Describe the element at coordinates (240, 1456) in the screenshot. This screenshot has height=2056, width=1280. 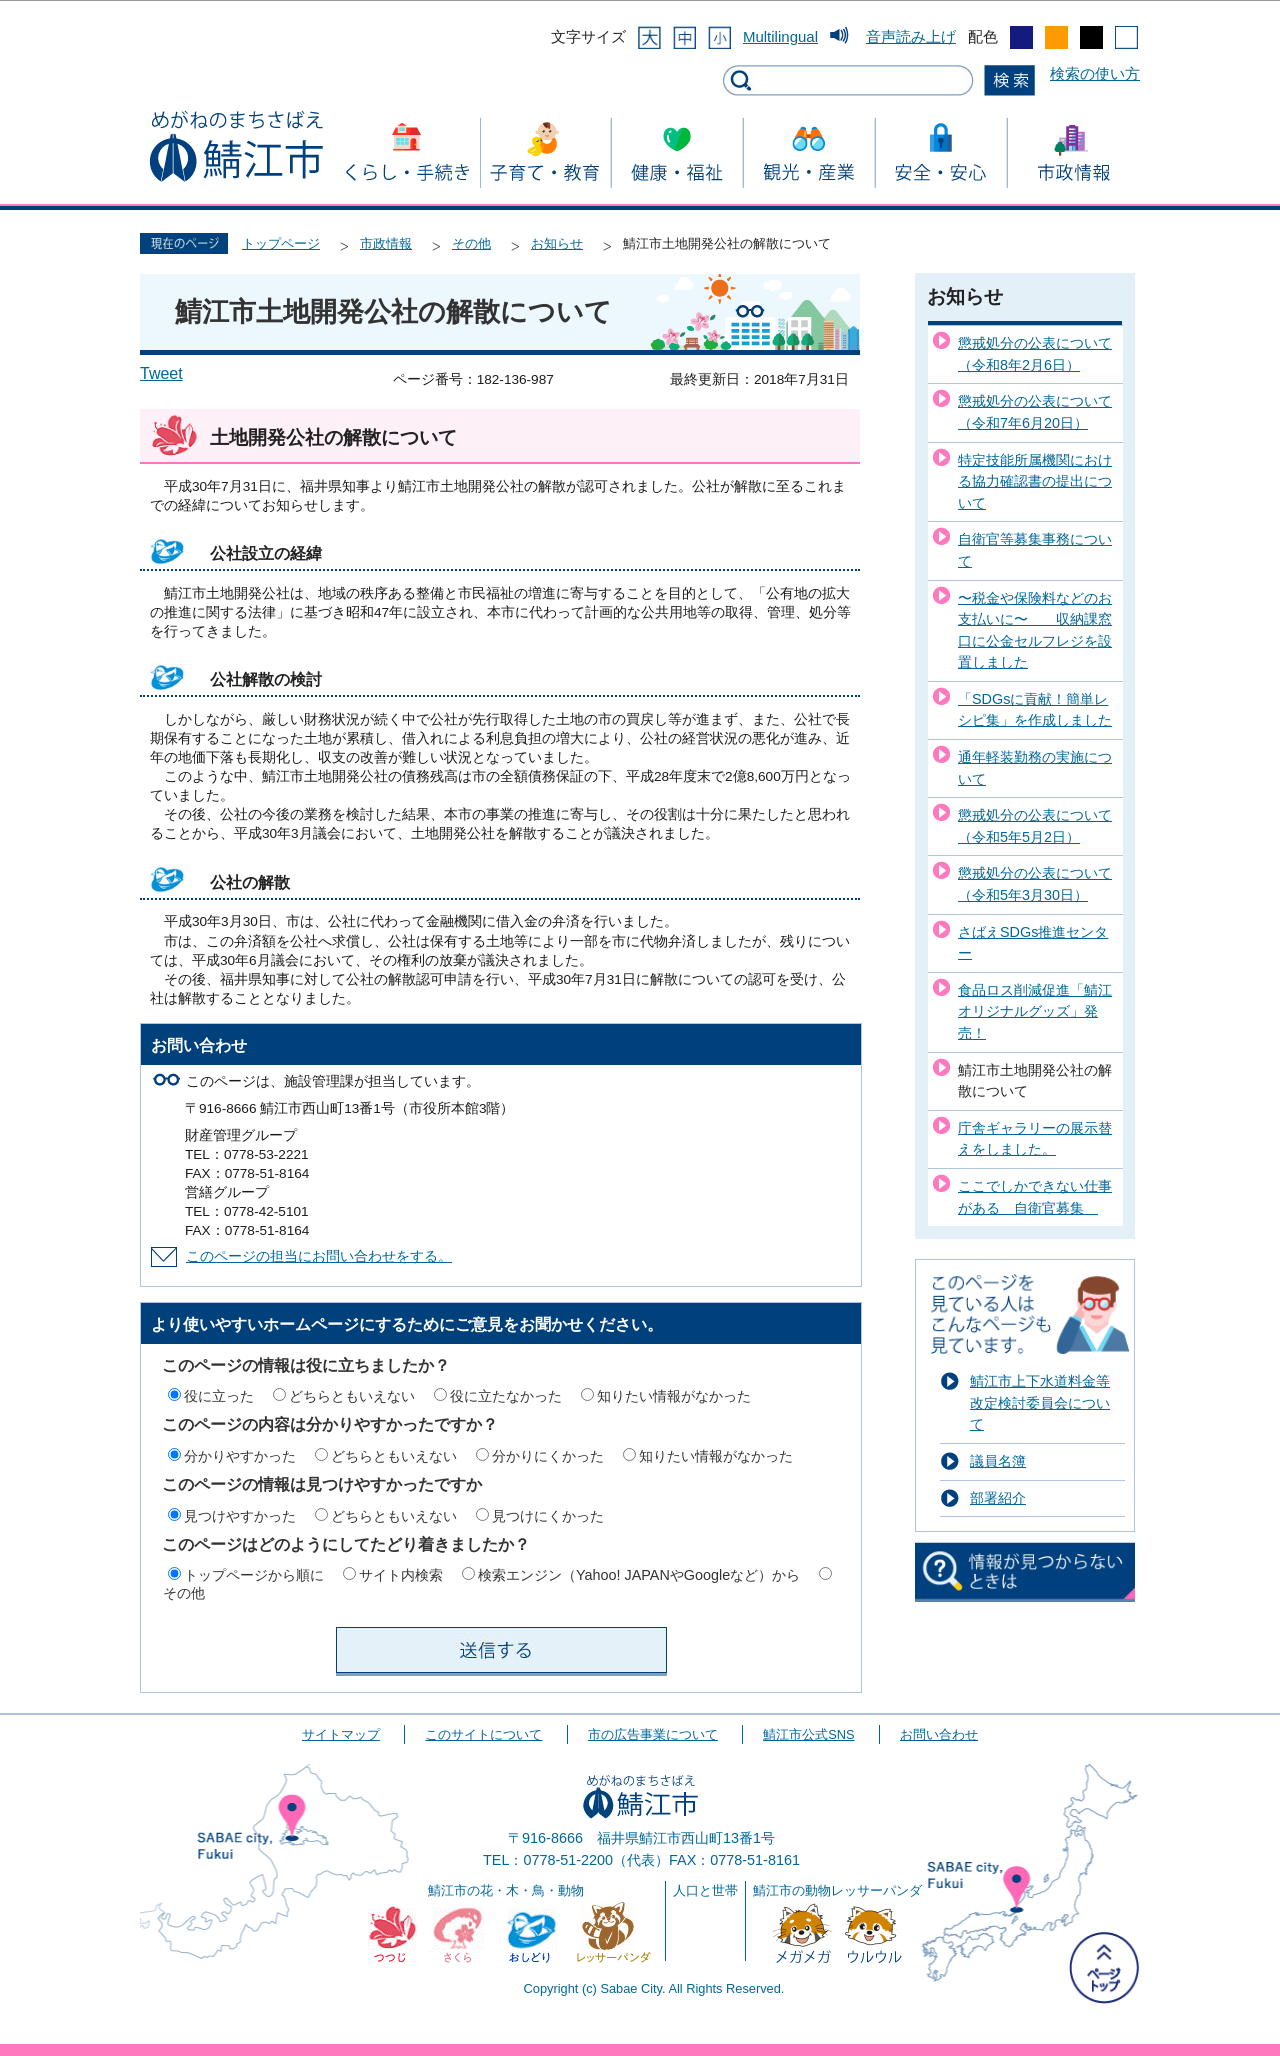
I see `分かりやすかった` at that location.